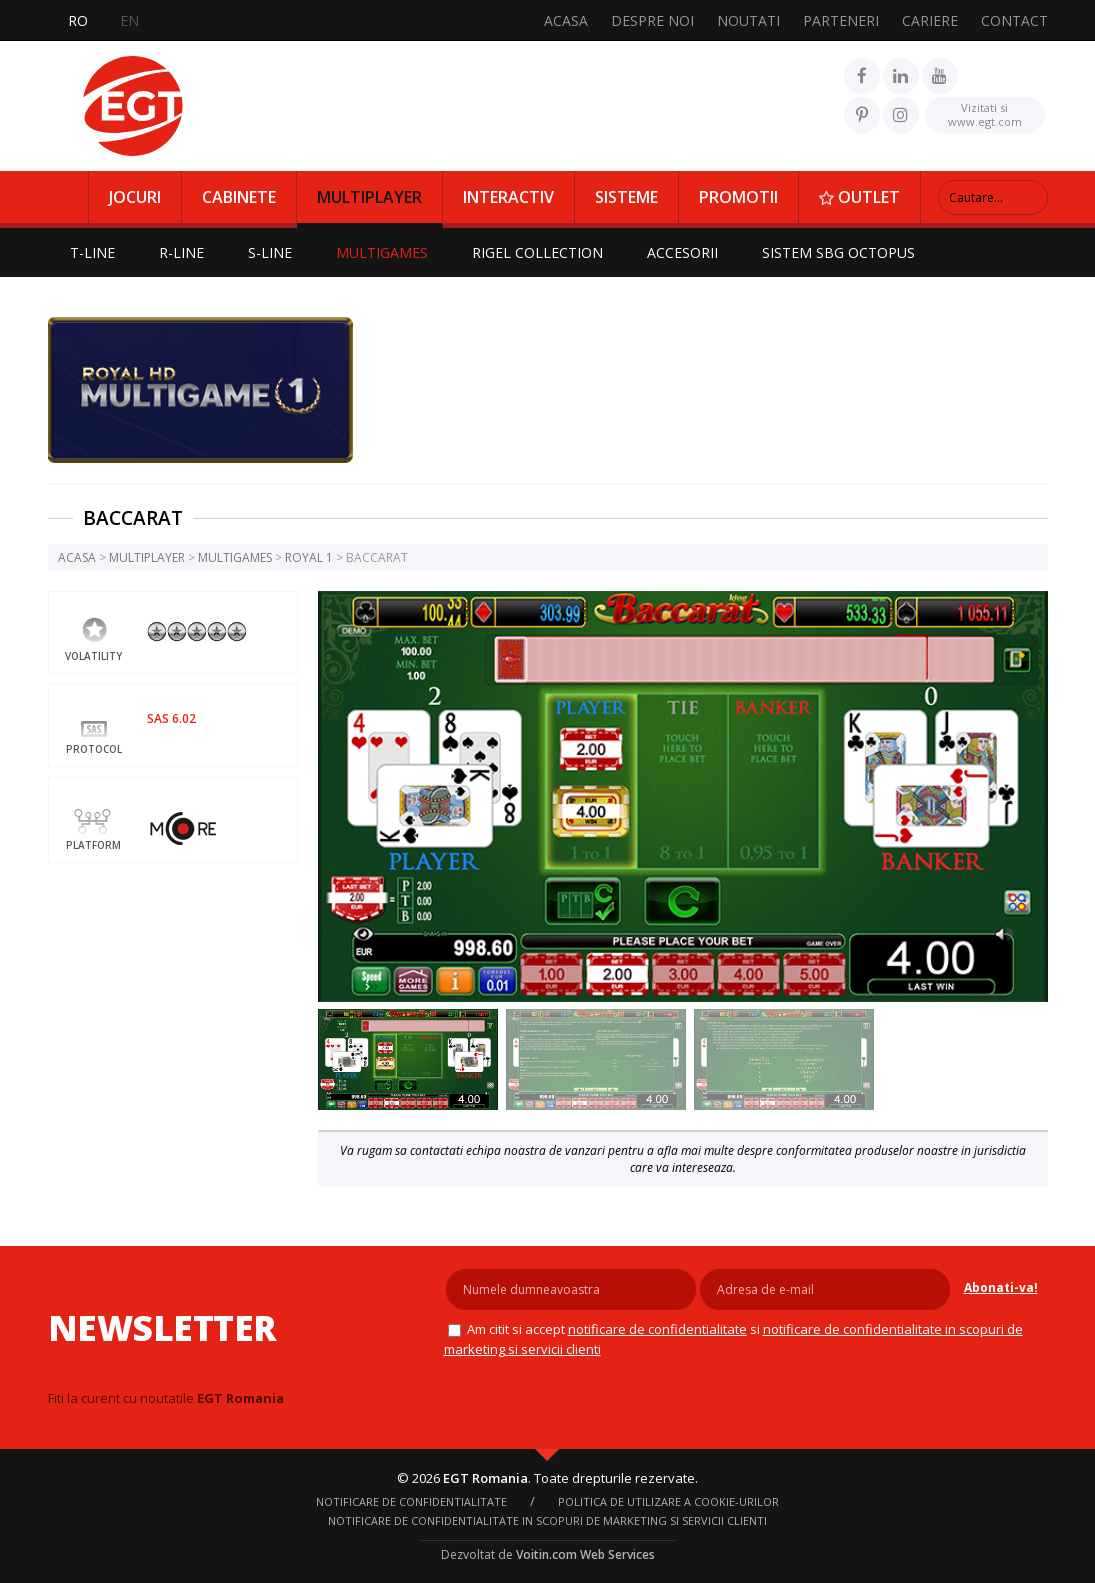  Describe the element at coordinates (652, 20) in the screenshot. I see `DESPRE NOI` at that location.